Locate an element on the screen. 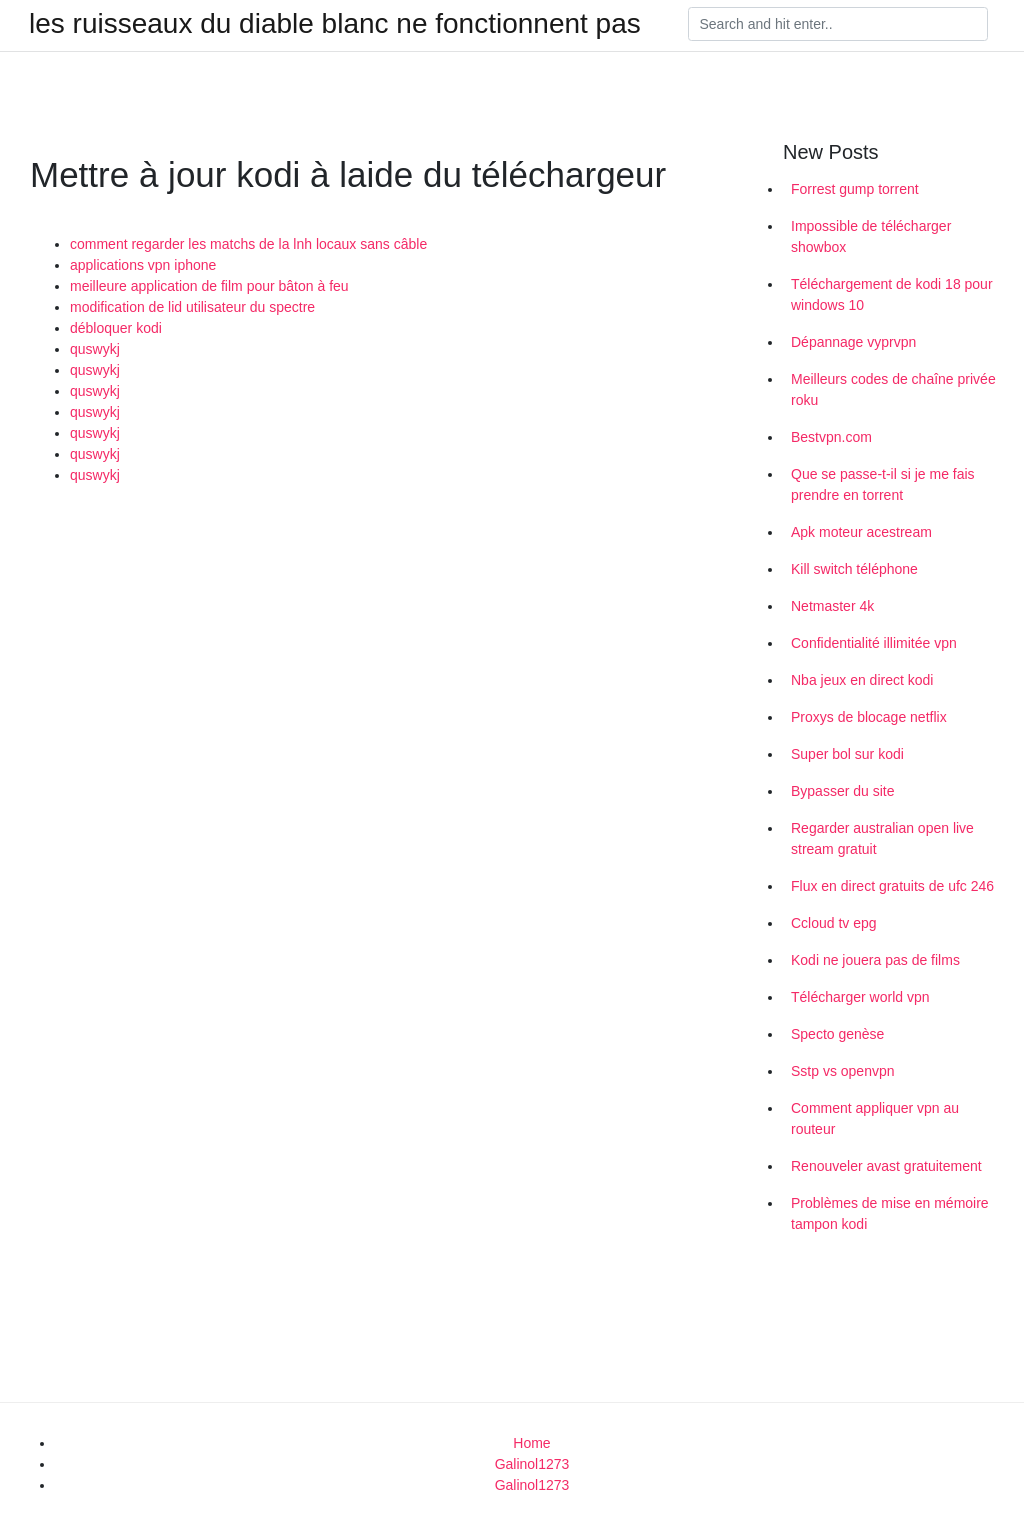 This screenshot has height=1540, width=1024. Confidentialité illimitée vpn is located at coordinates (874, 643).